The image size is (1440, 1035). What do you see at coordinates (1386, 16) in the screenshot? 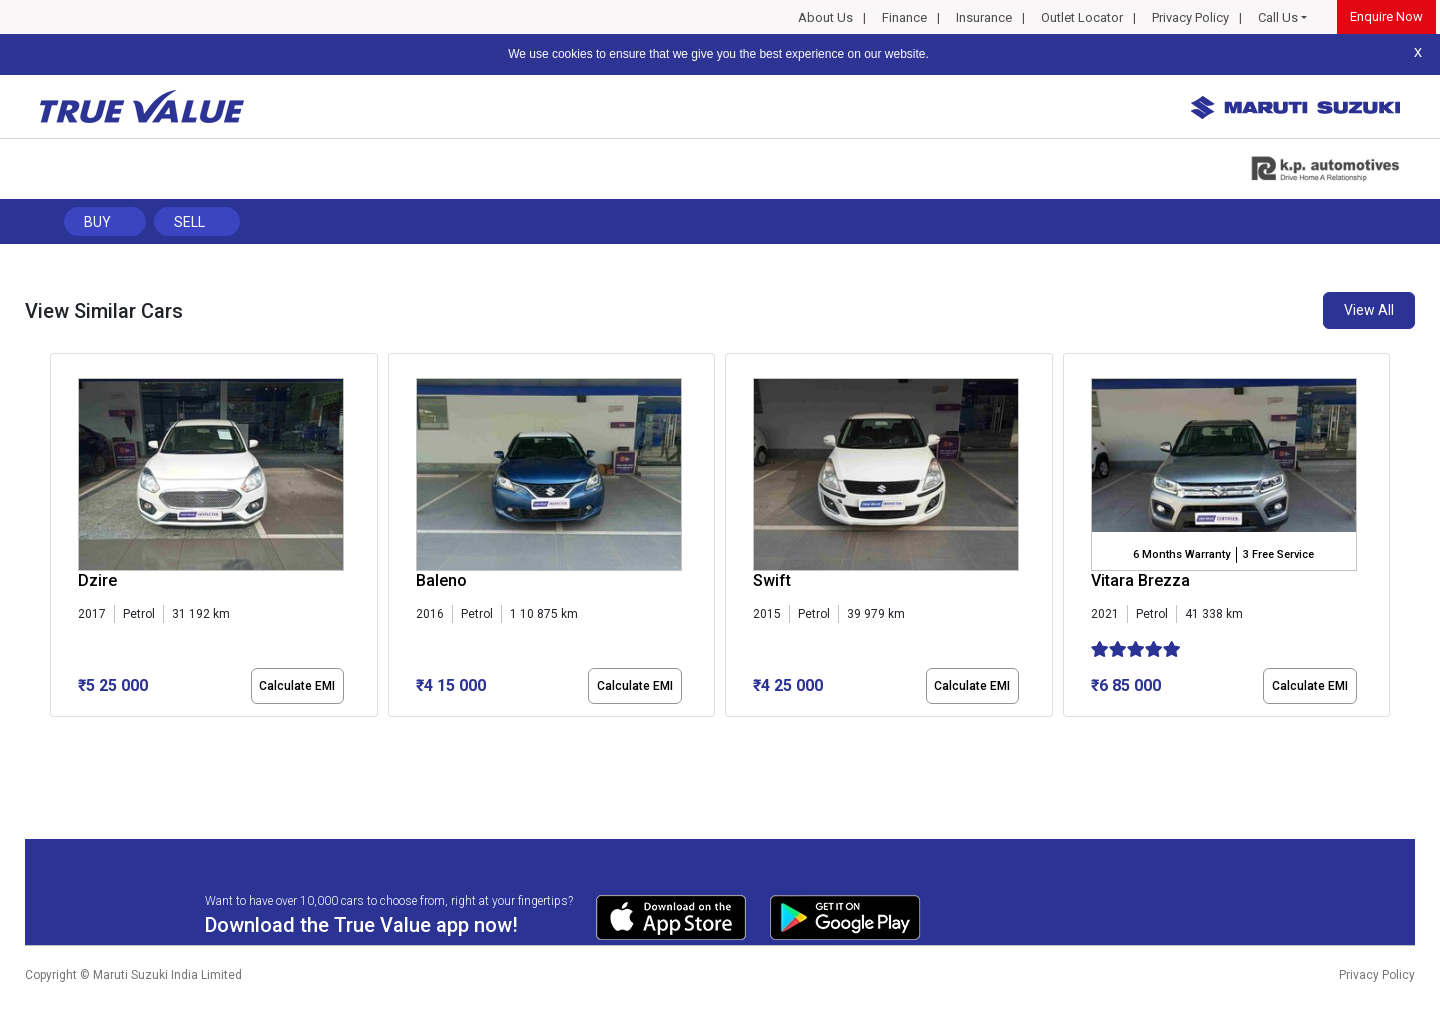
I see `Enquire Now` at bounding box center [1386, 16].